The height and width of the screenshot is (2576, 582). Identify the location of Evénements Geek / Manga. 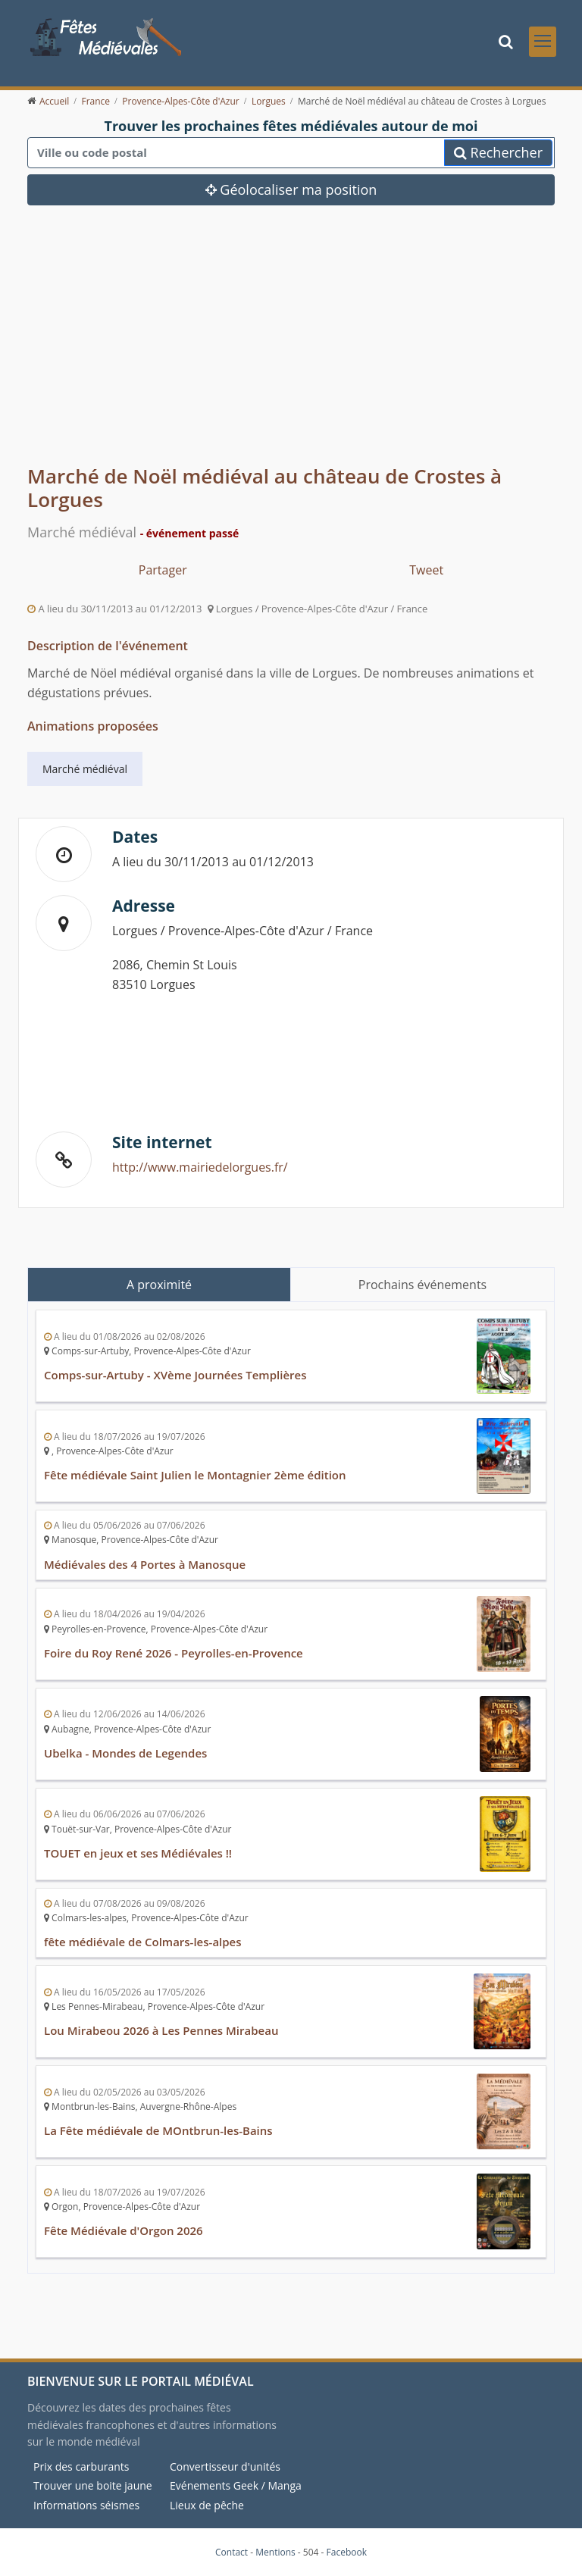
(236, 2485).